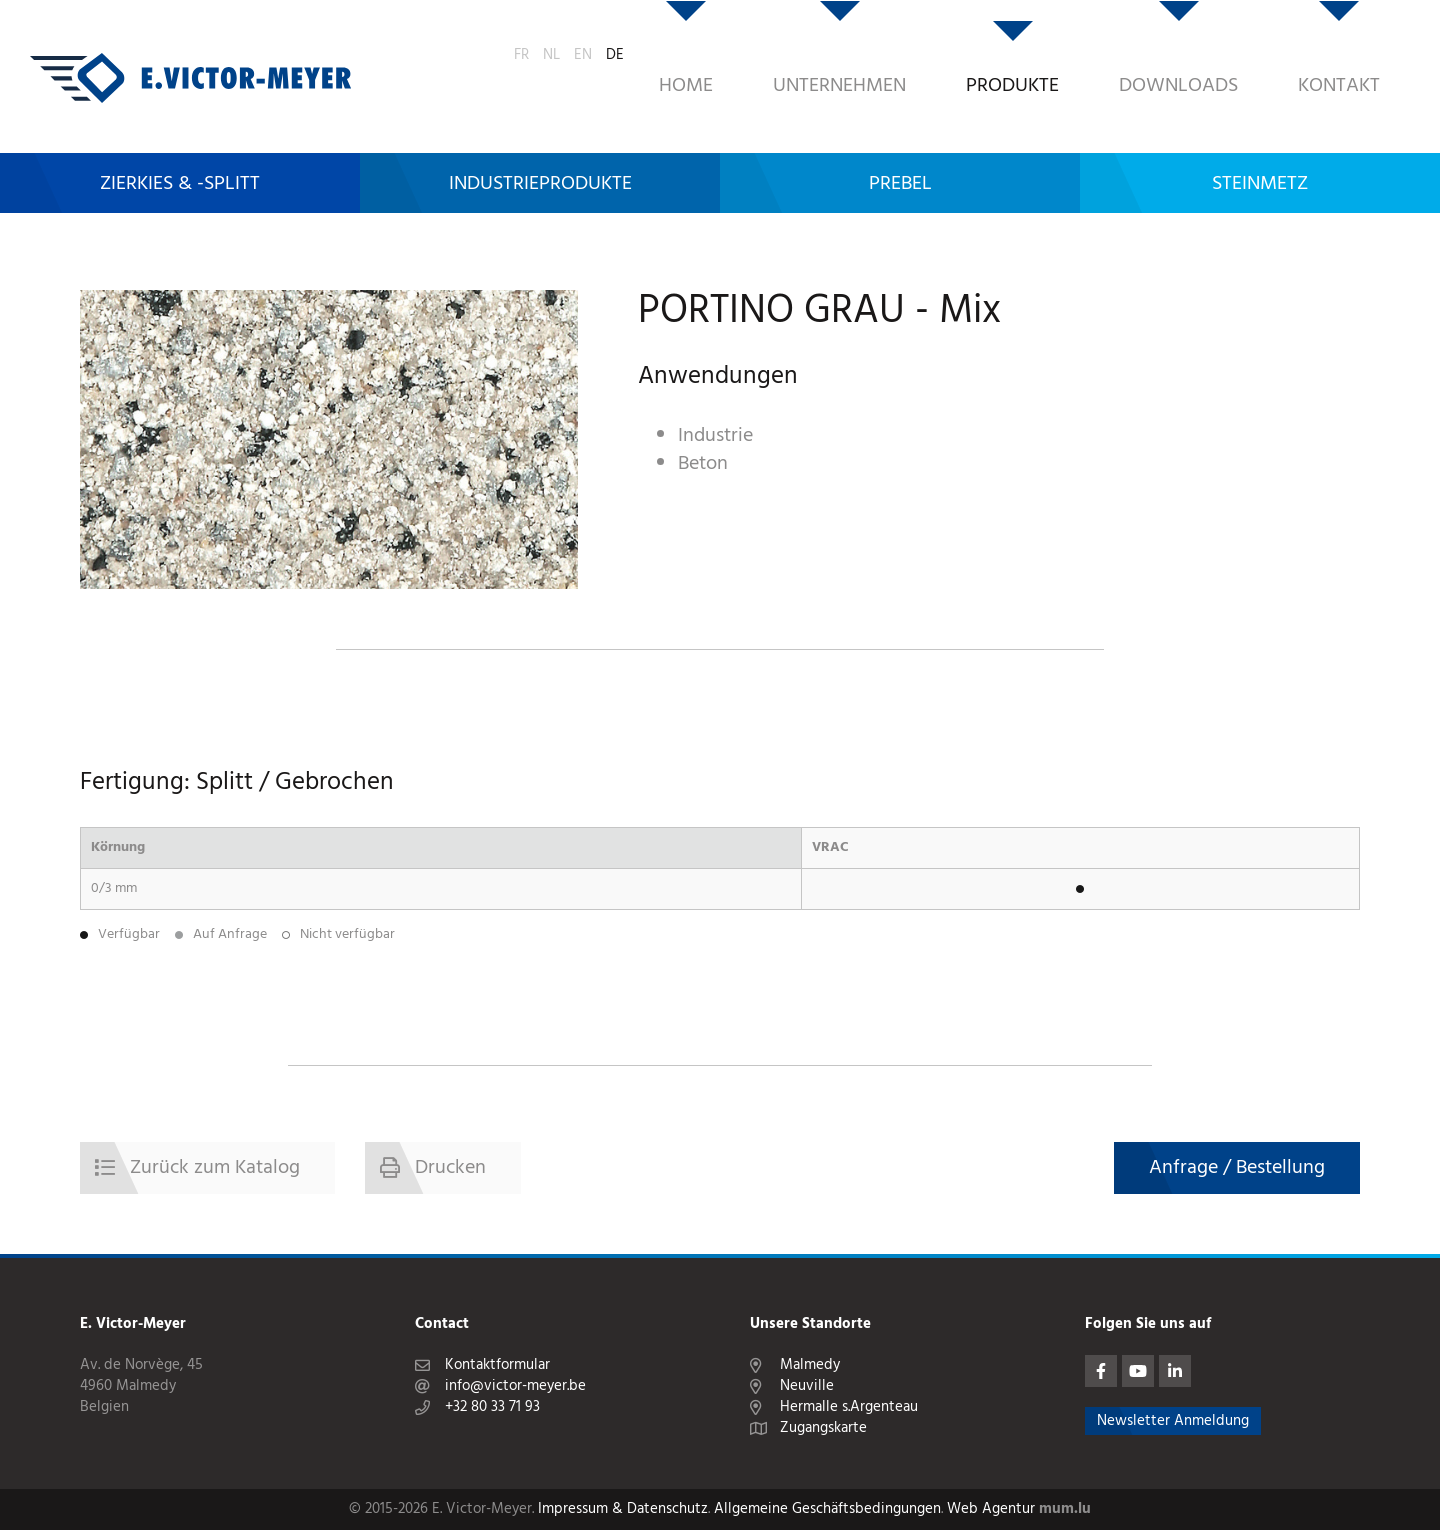 The width and height of the screenshot is (1440, 1530). I want to click on Anfrage / Bestellung, so click(1237, 1168).